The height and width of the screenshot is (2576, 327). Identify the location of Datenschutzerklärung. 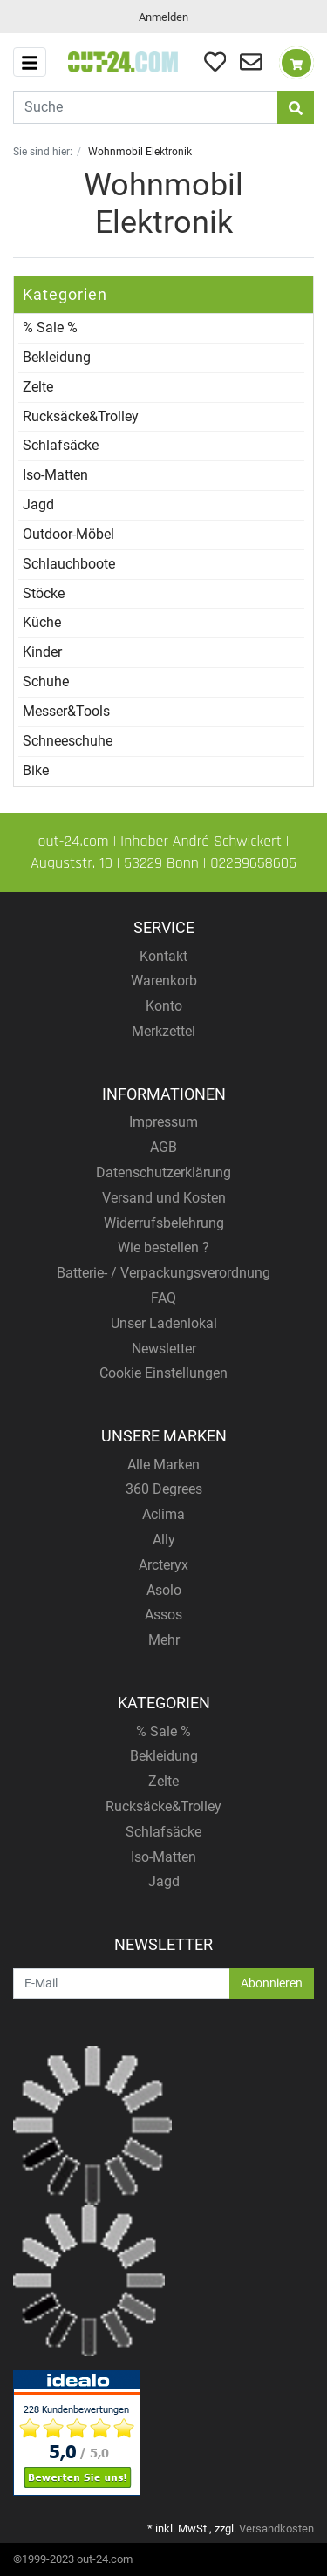
(163, 1172).